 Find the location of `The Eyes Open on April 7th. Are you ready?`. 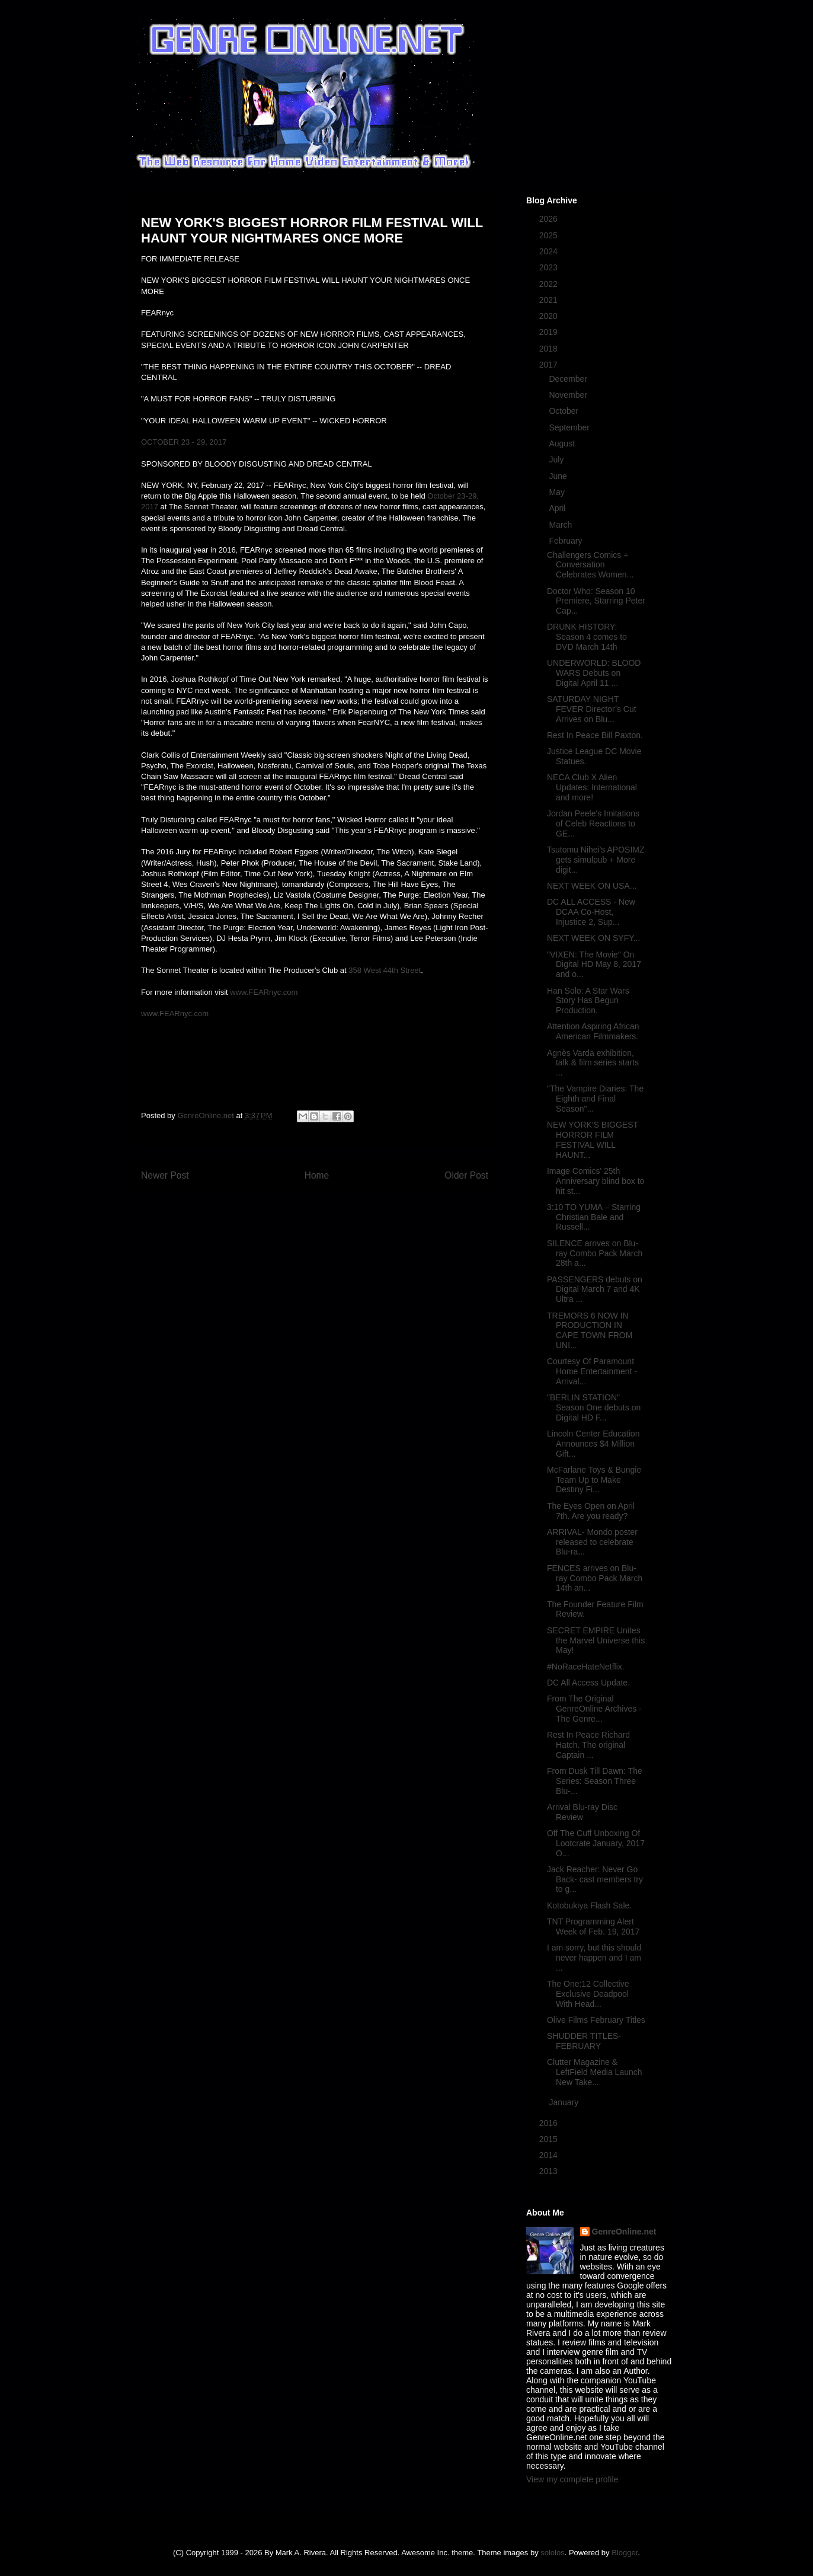

The Eyes Open on April 7th. Are you ready? is located at coordinates (591, 1511).